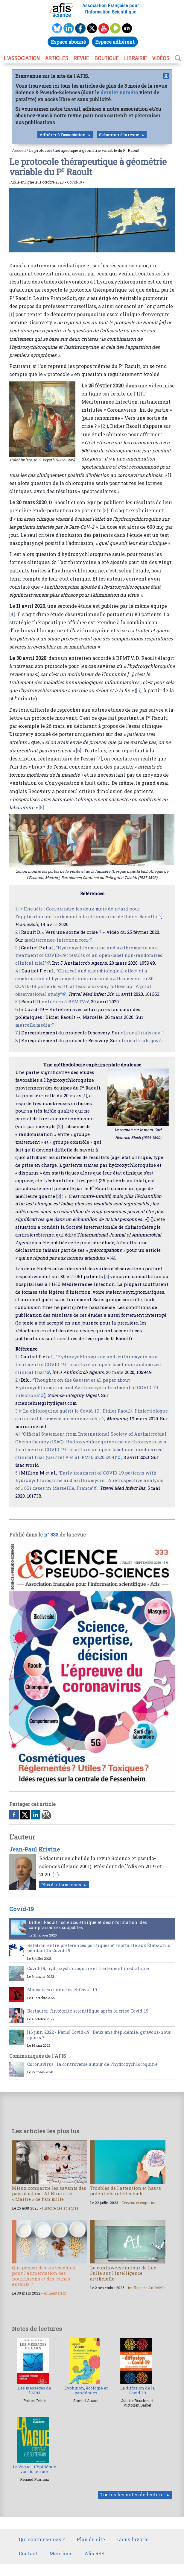 The height and width of the screenshot is (2576, 184). I want to click on [7], so click(99, 758).